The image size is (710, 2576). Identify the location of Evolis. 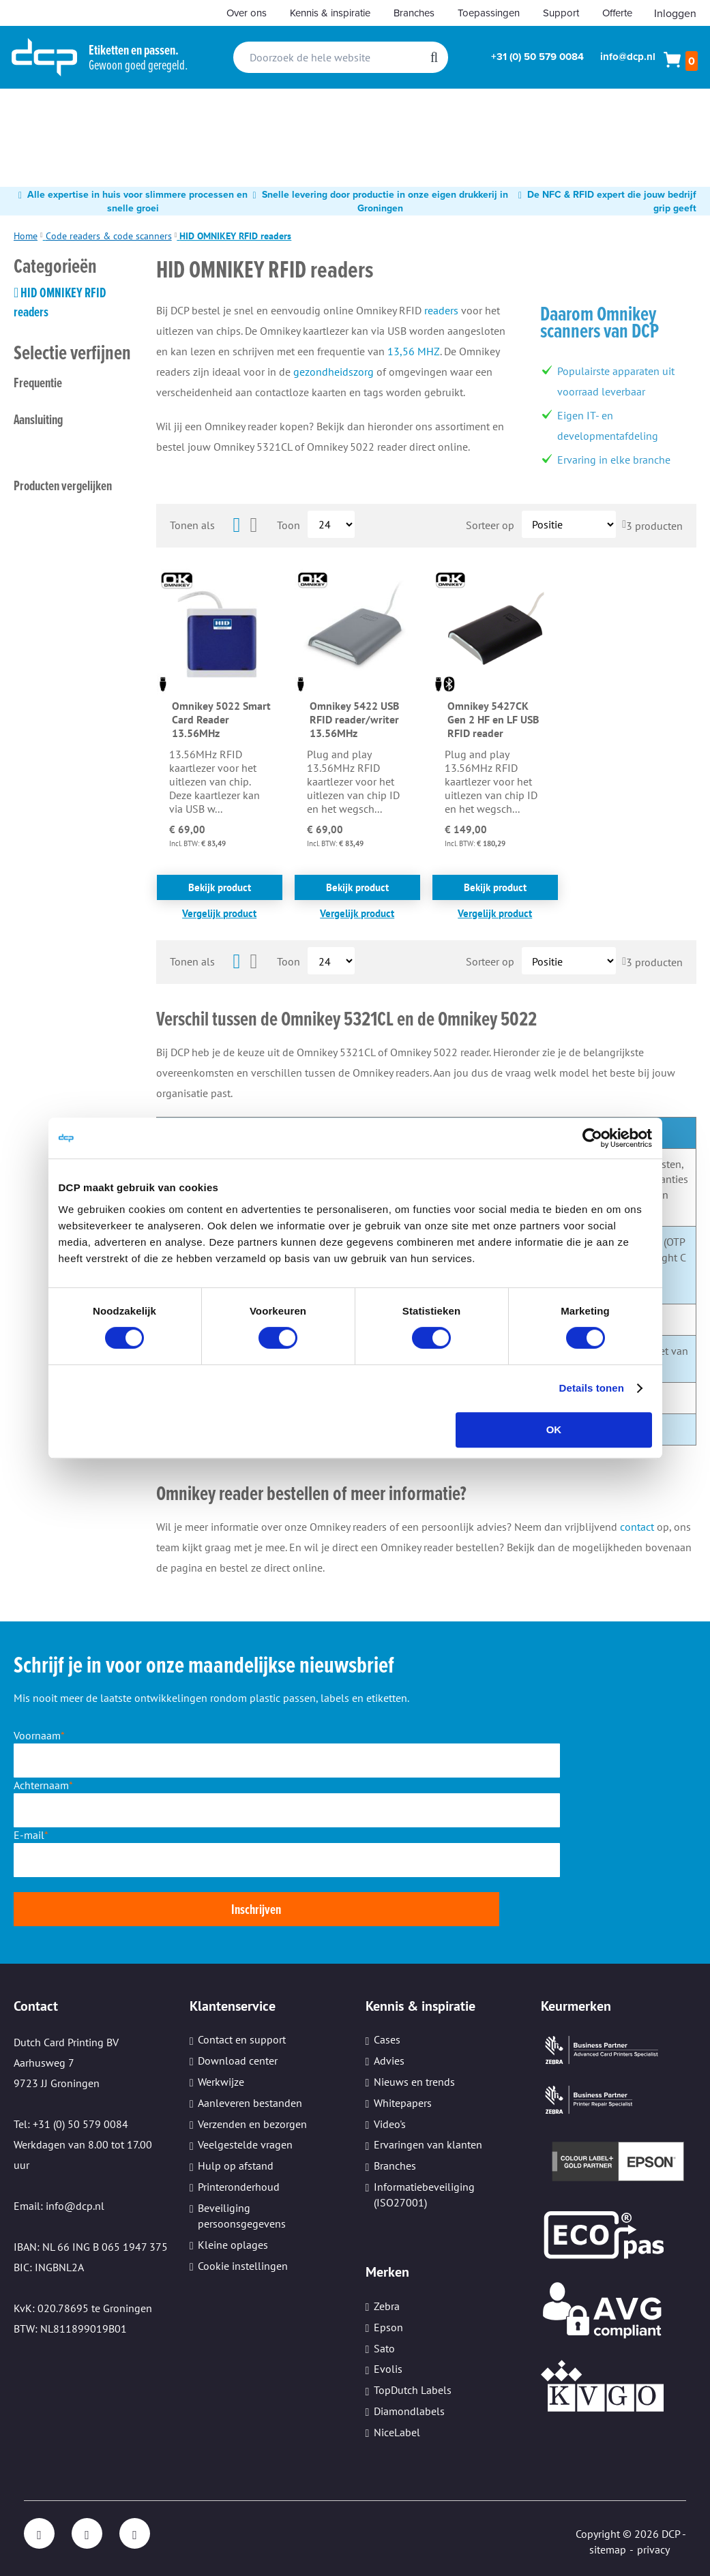
(388, 2369).